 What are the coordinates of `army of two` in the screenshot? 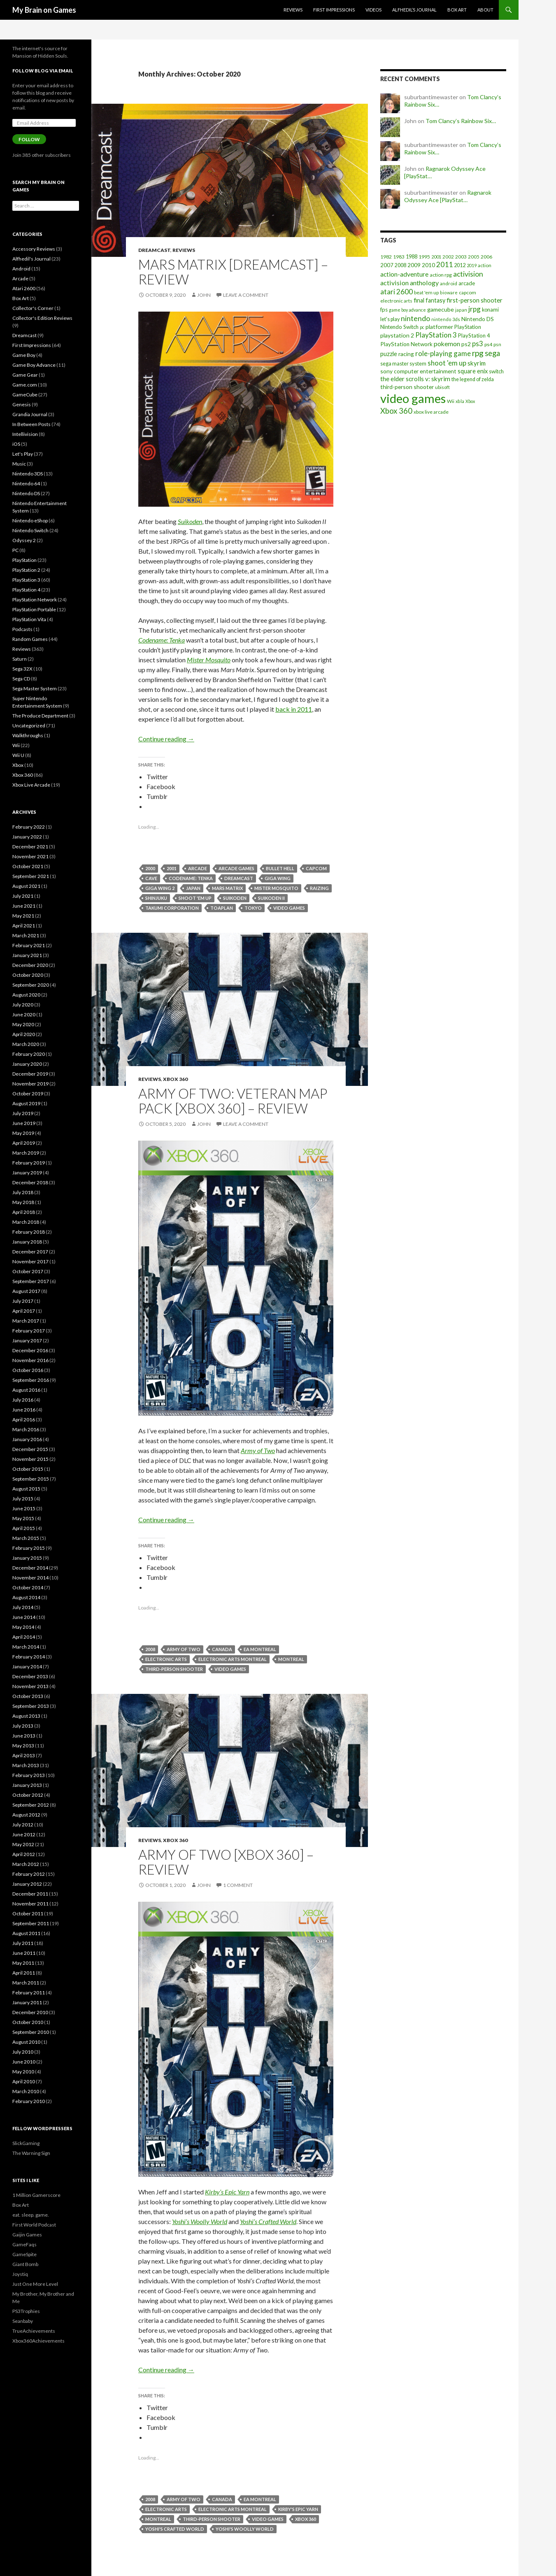 It's located at (183, 1649).